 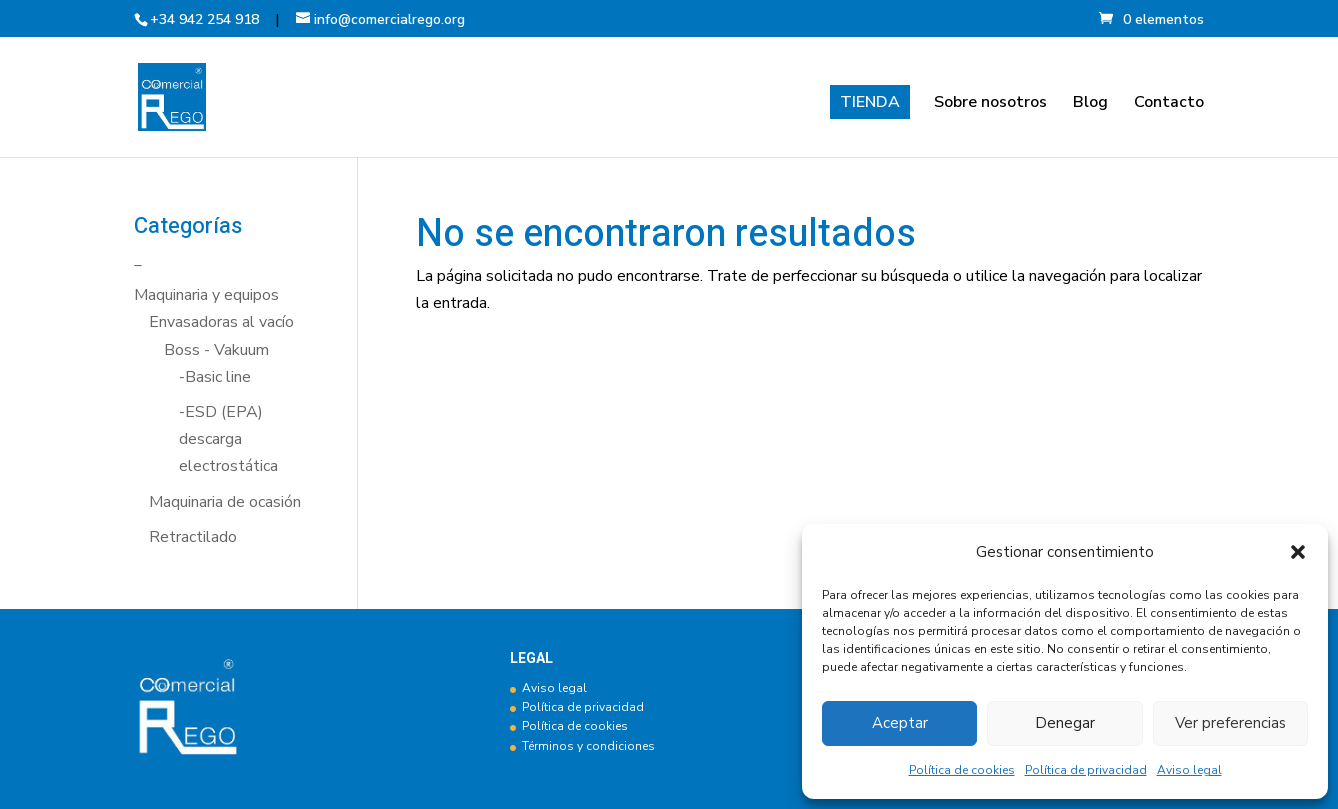 What do you see at coordinates (1189, 770) in the screenshot?
I see `Aviso legal` at bounding box center [1189, 770].